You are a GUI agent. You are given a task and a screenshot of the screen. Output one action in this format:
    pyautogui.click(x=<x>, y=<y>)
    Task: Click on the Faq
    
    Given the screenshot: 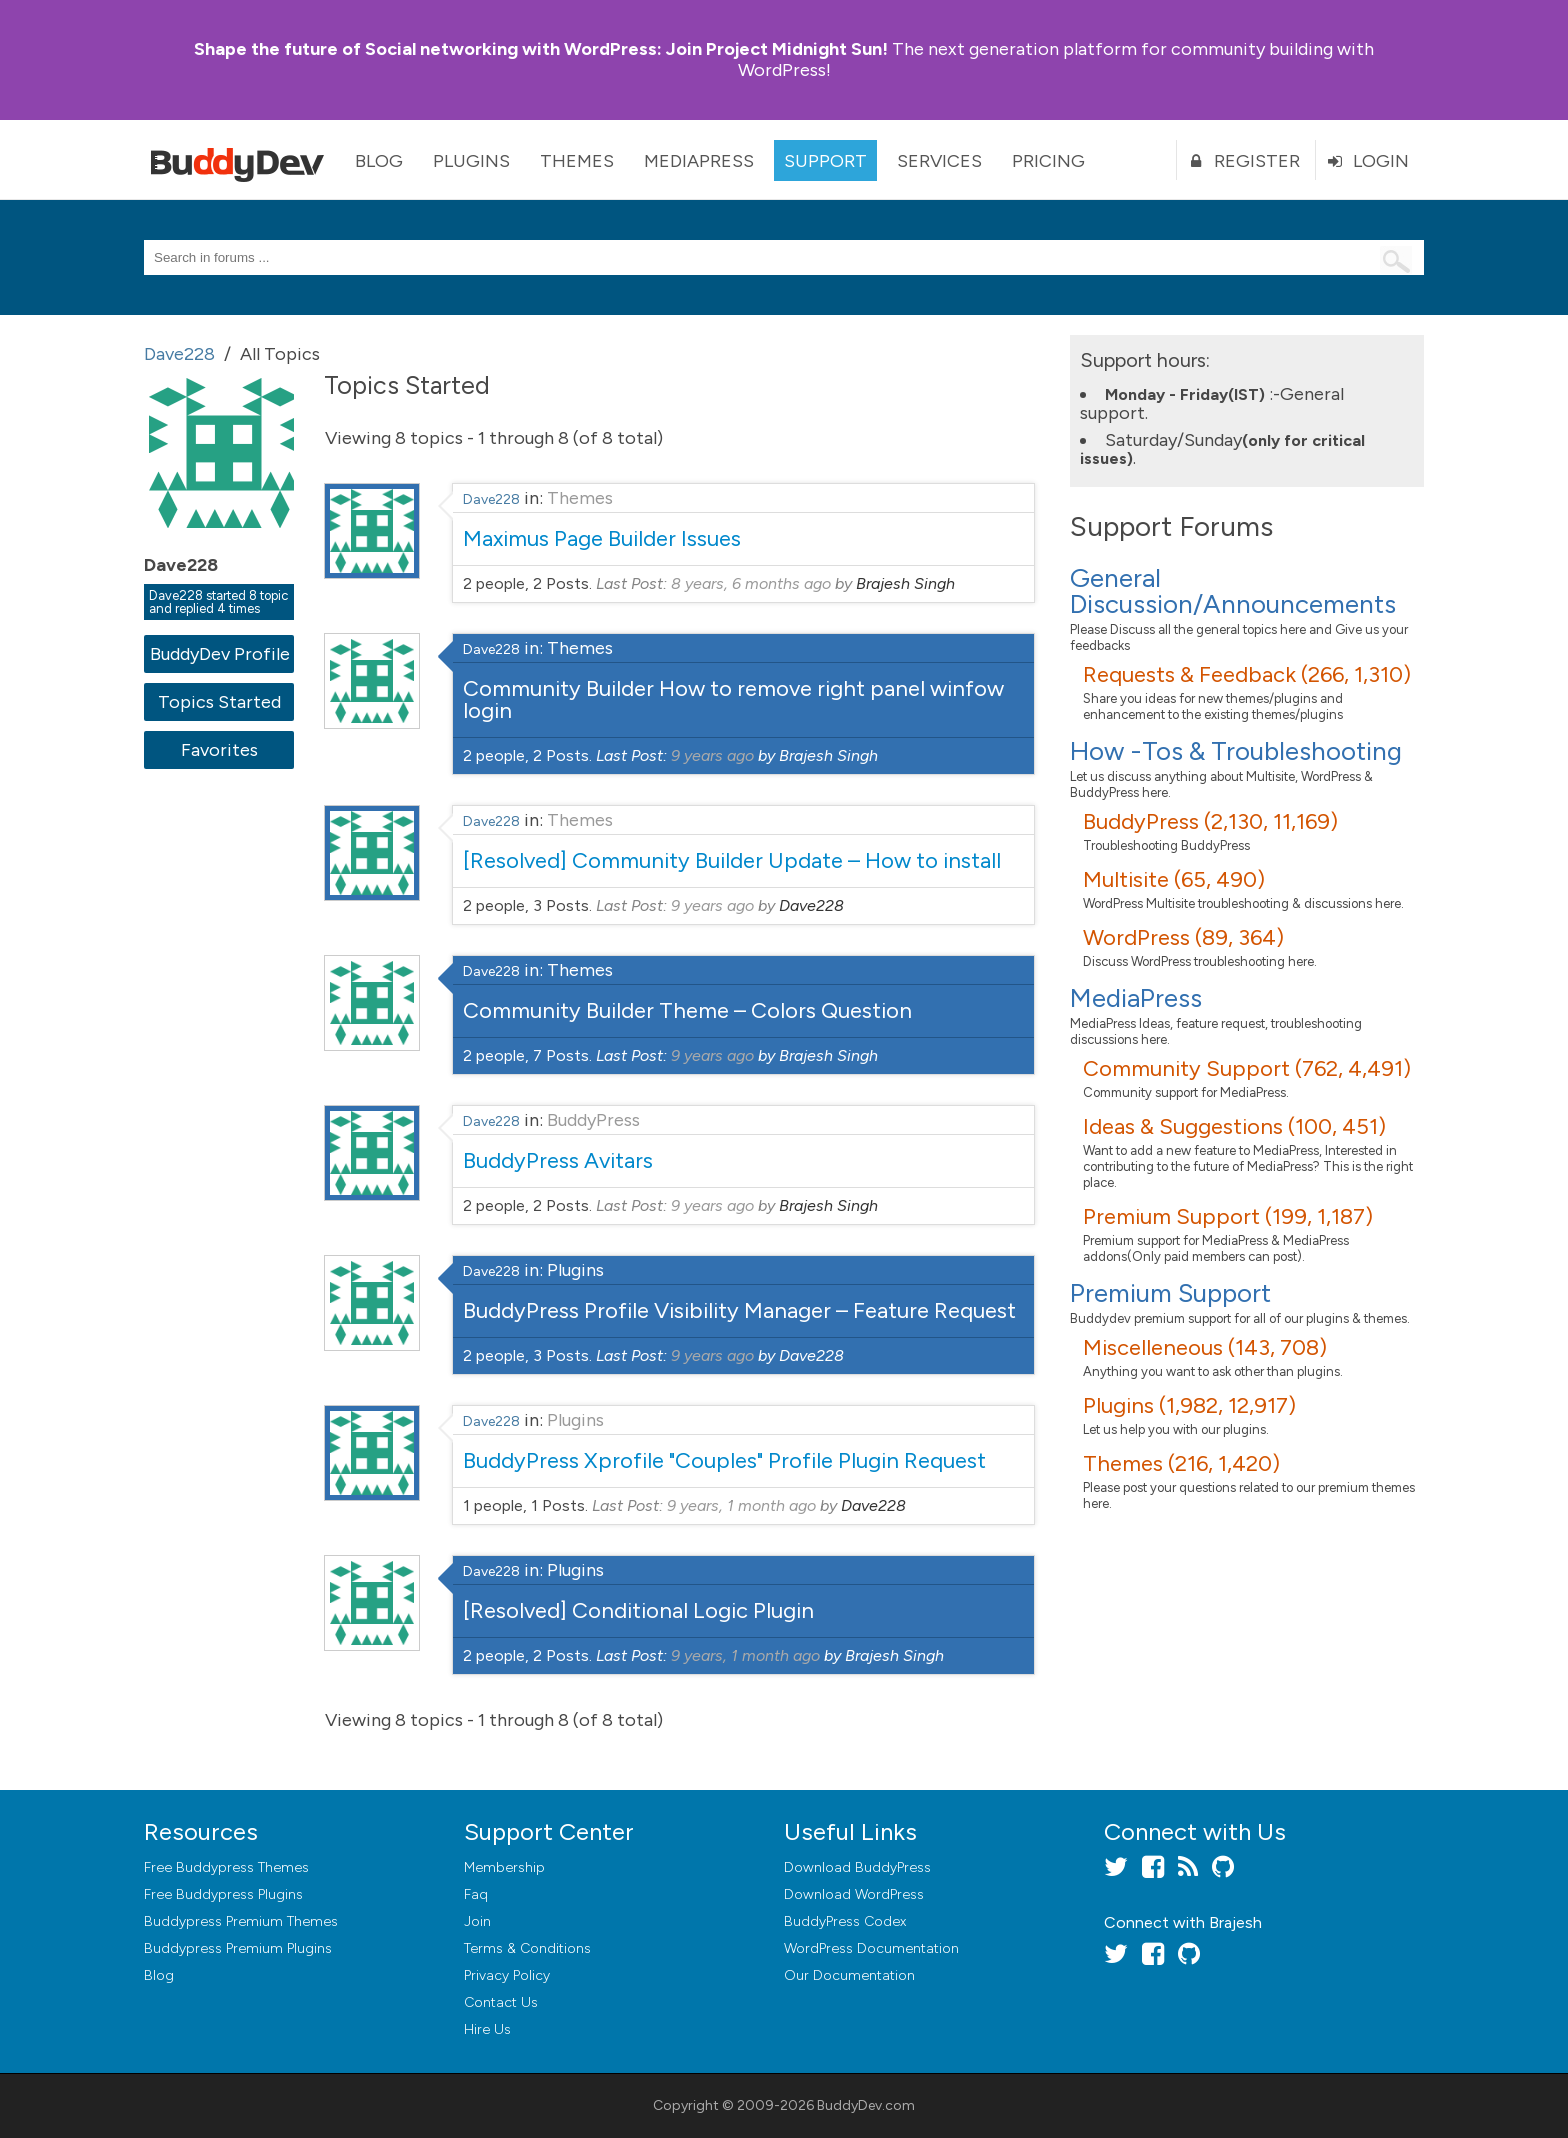 What is the action you would take?
    pyautogui.click(x=476, y=1894)
    